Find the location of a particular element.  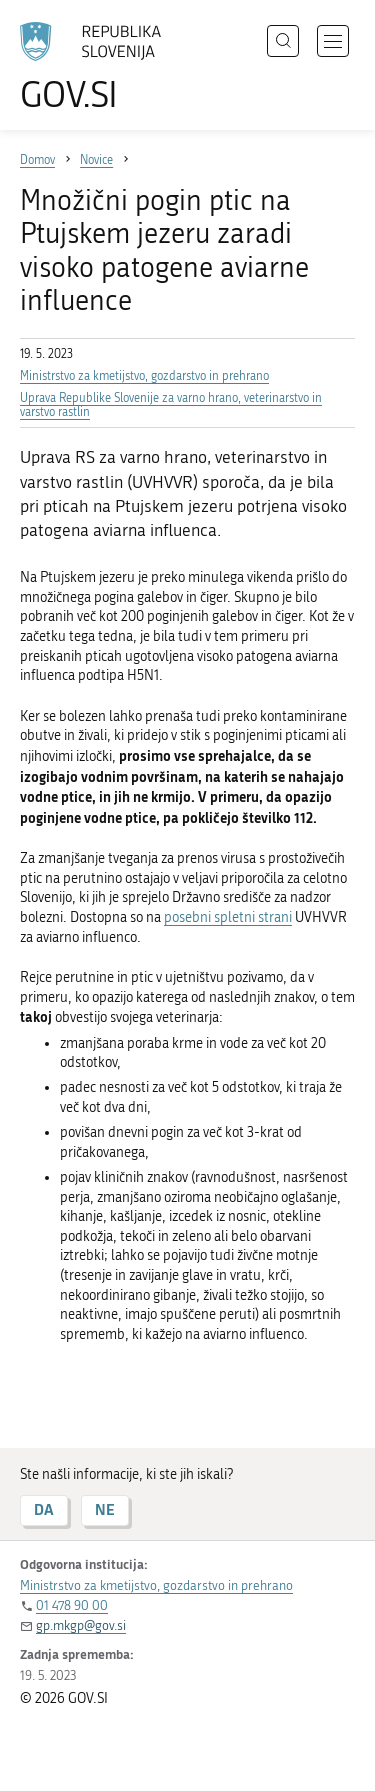

gp.mkgp@gov.si is located at coordinates (81, 1625).